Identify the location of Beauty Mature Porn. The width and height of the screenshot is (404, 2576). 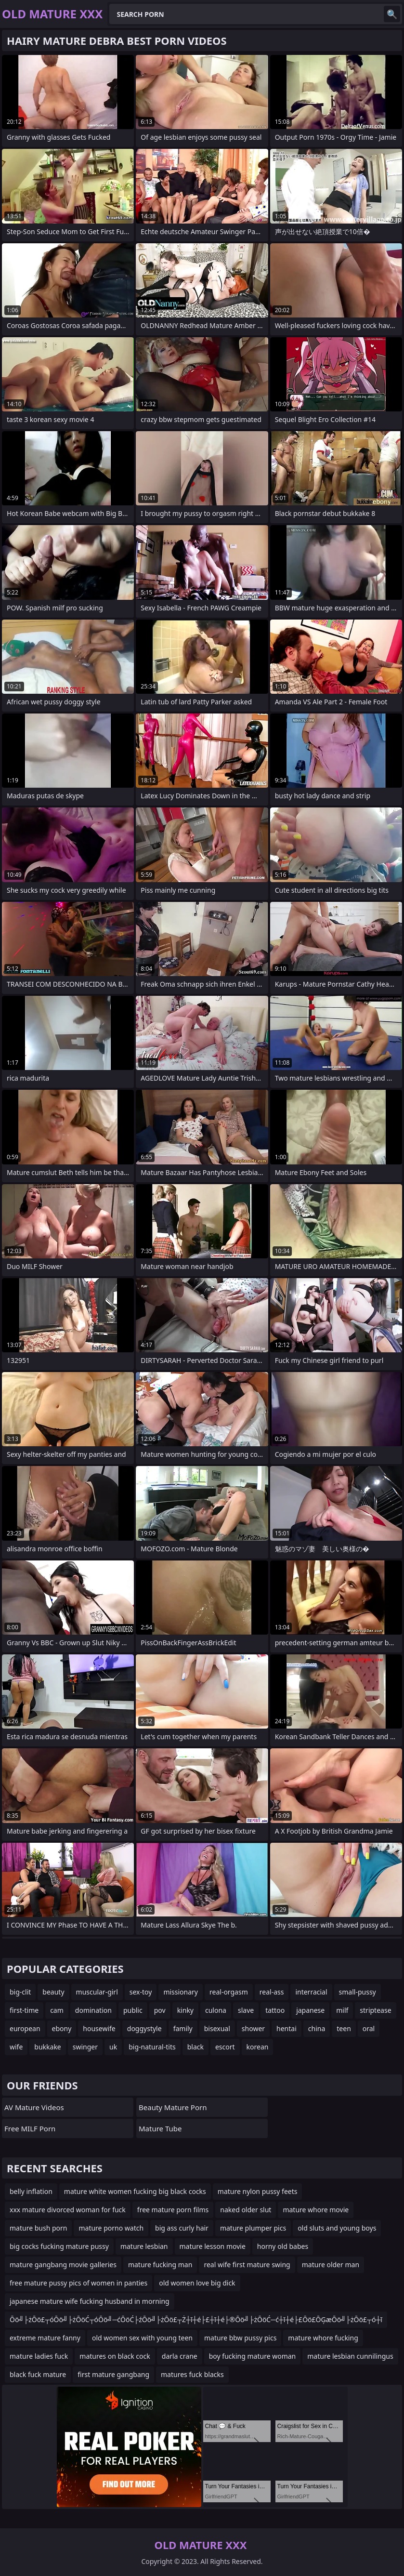
(173, 2107).